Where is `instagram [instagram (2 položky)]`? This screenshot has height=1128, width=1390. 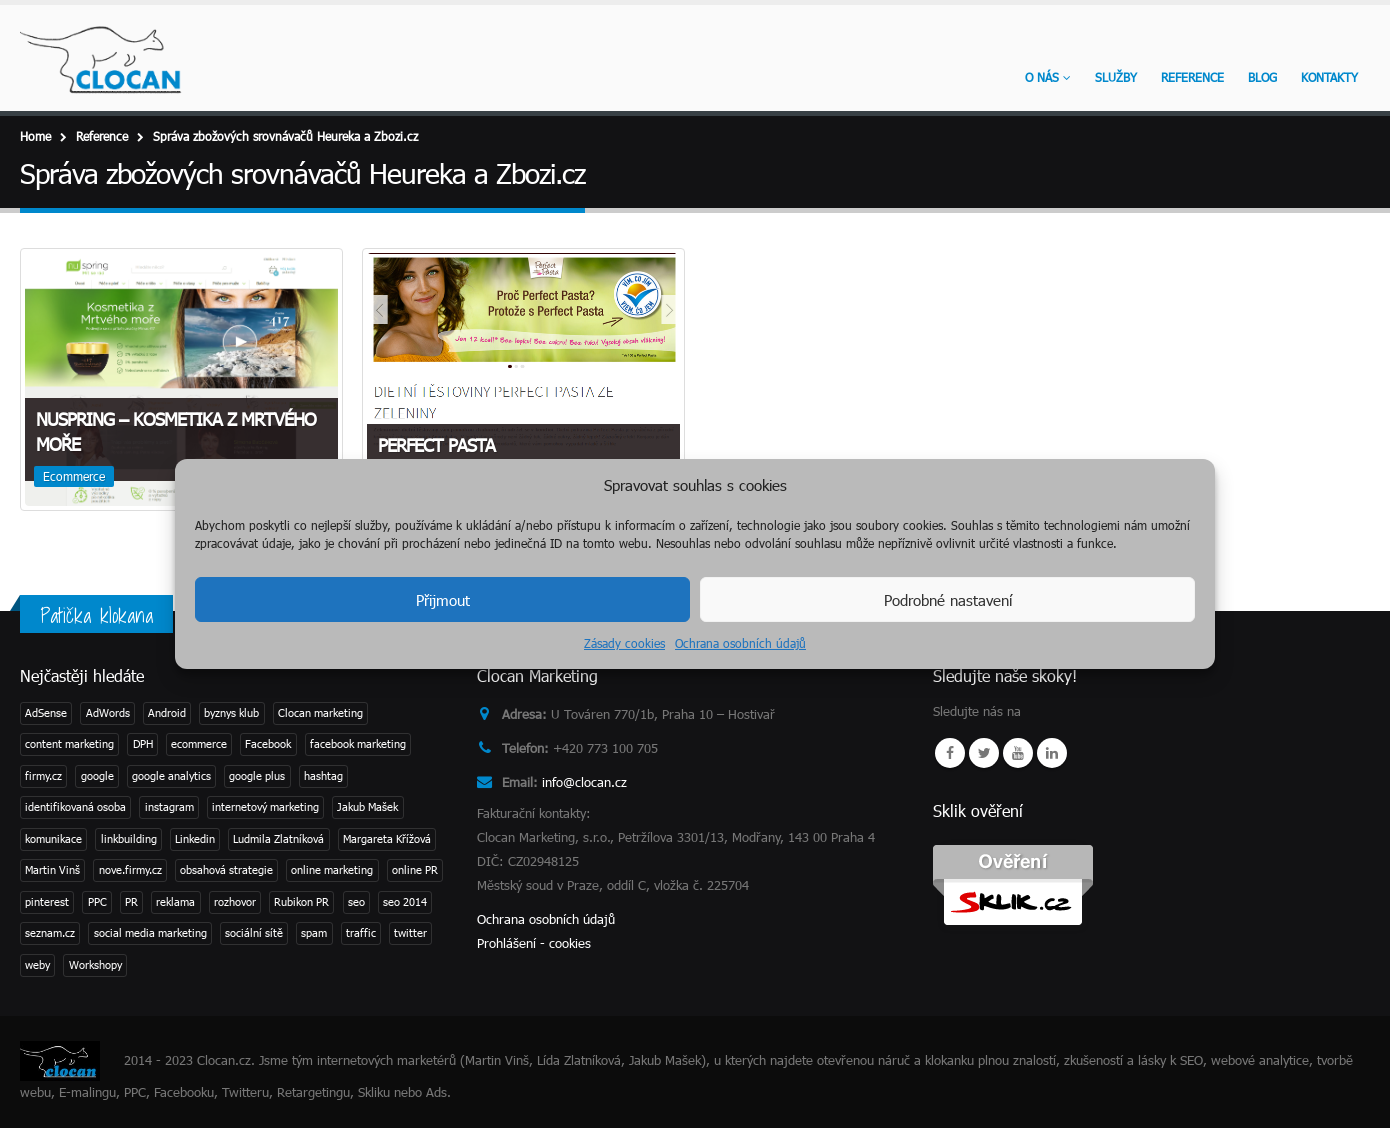 instagram [instagram (2 položky)] is located at coordinates (169, 806).